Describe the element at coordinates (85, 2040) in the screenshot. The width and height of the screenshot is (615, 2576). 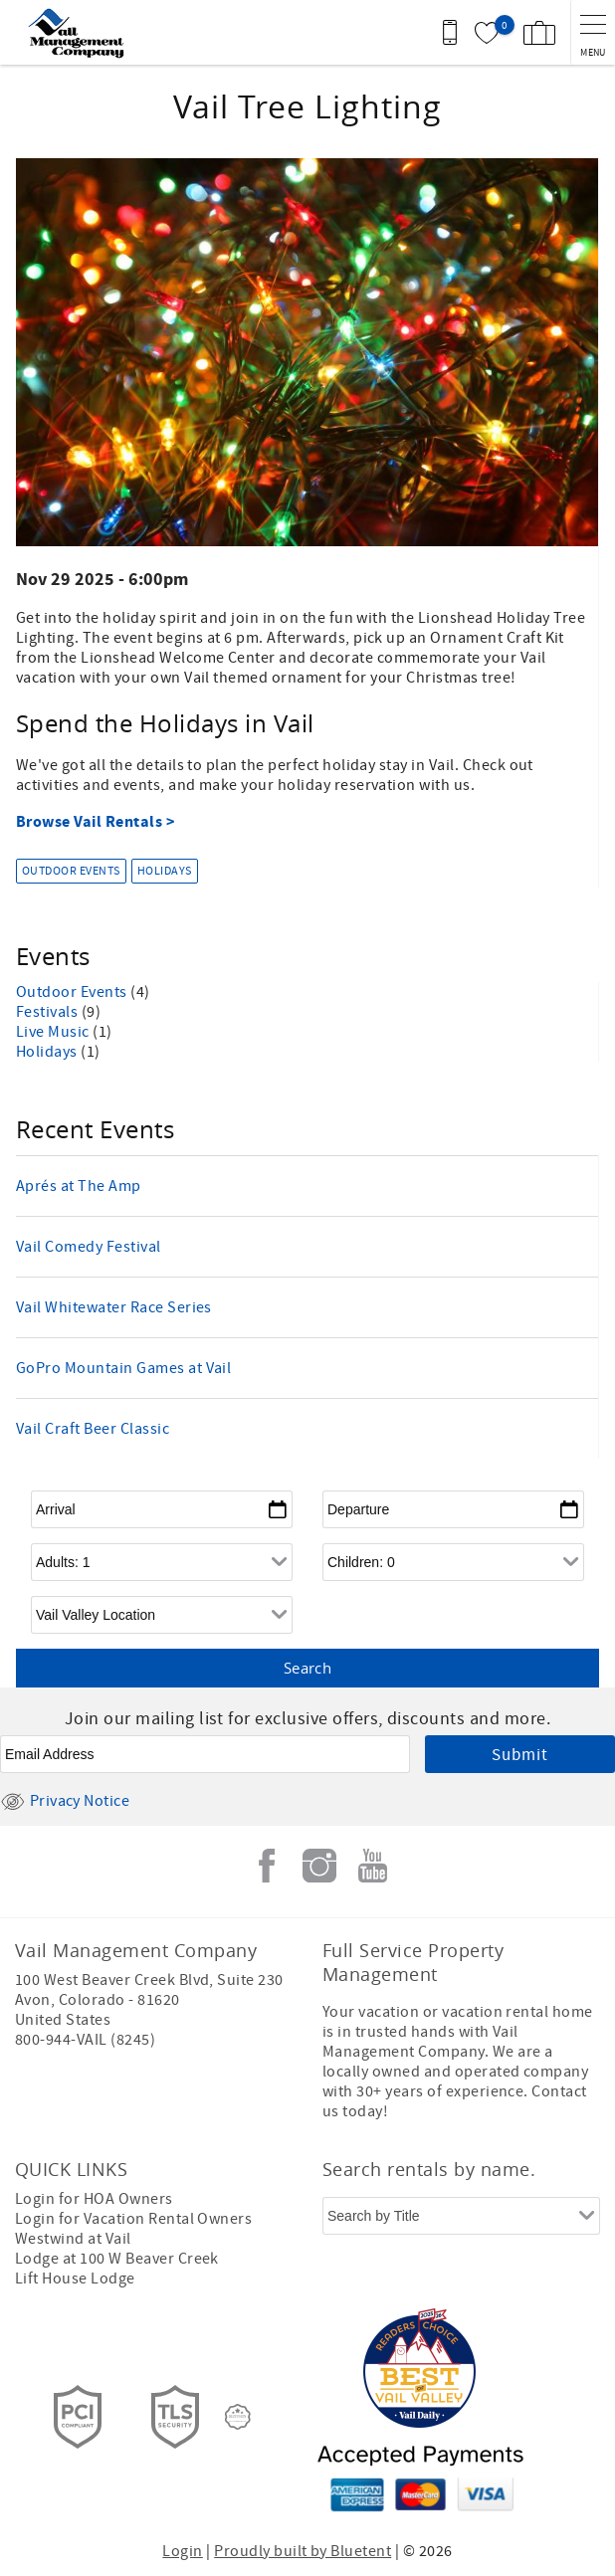
I see `800-944-VAIL (8245)` at that location.